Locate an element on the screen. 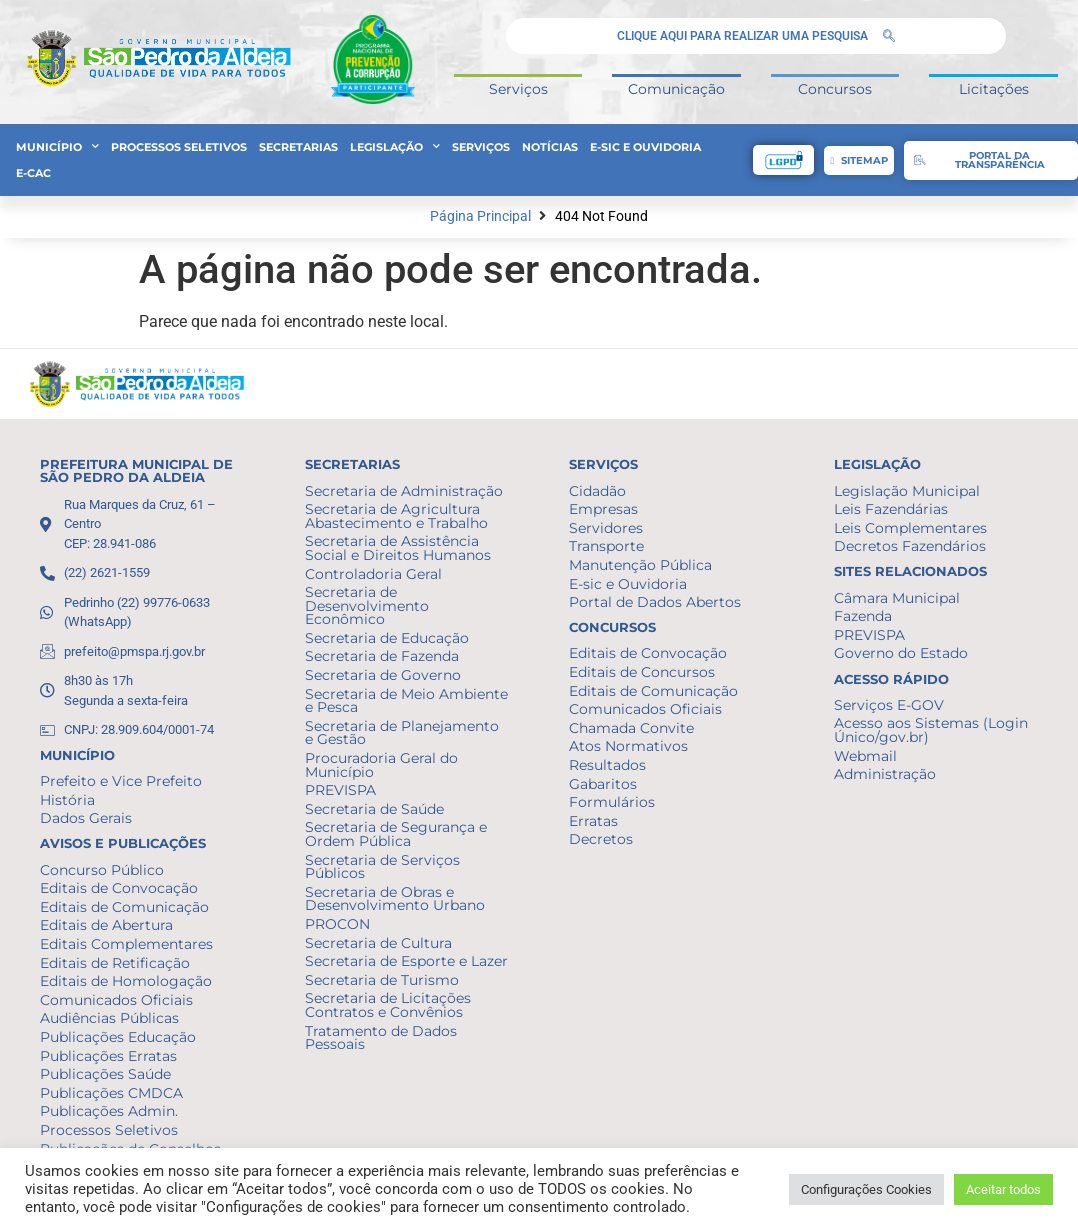 The image size is (1078, 1230). Acesso aos Sistemas (Login Único/gov.br) is located at coordinates (931, 730).